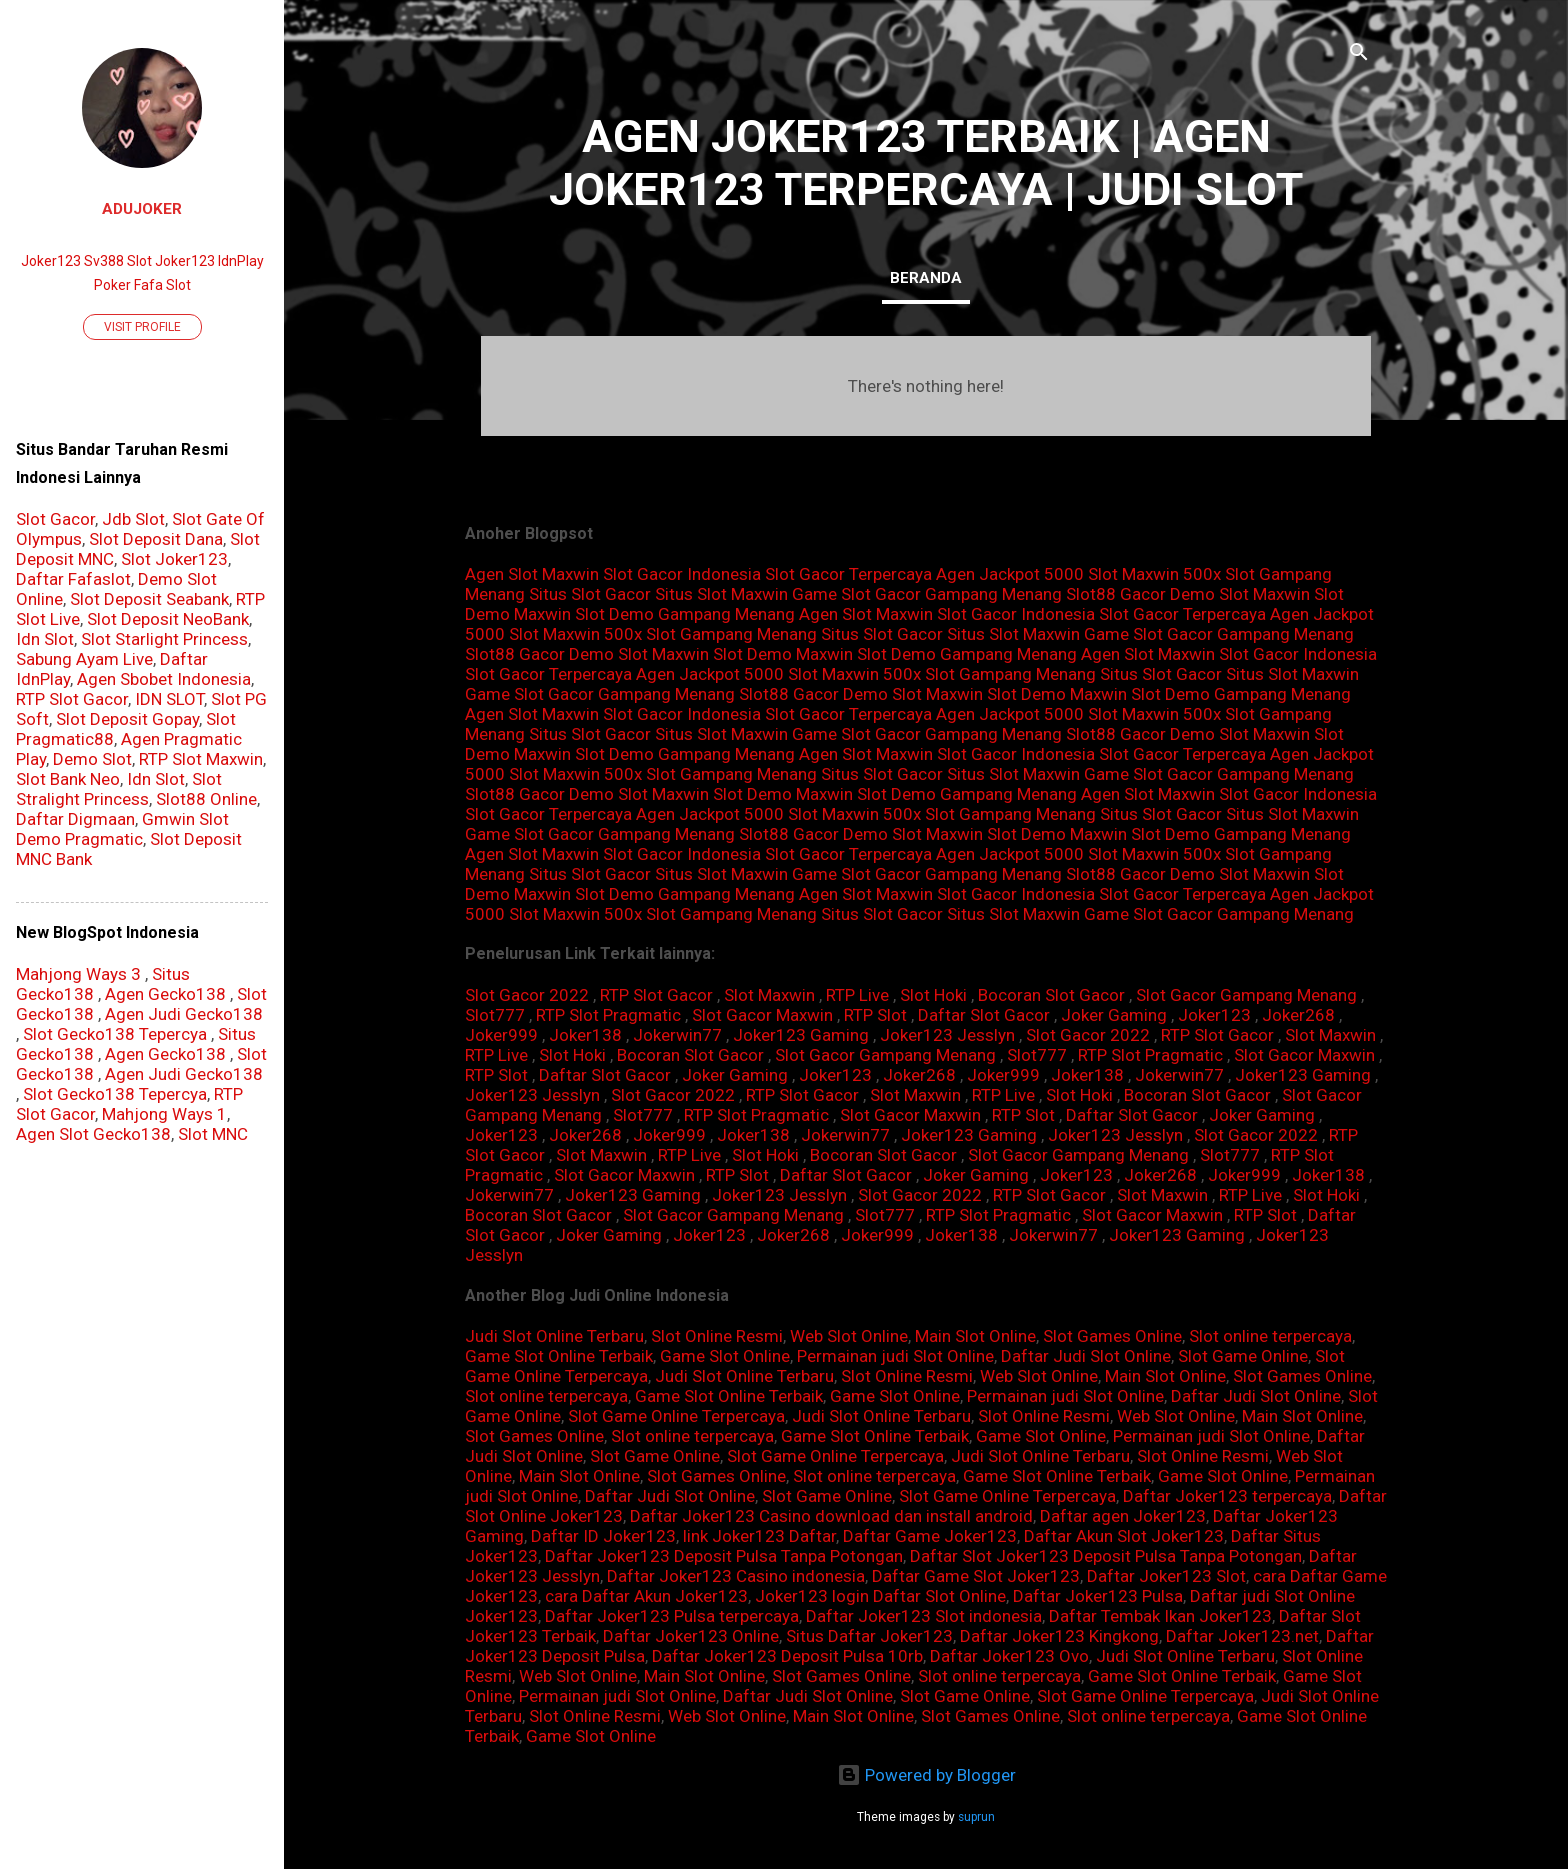 The height and width of the screenshot is (1869, 1568). What do you see at coordinates (1114, 1015) in the screenshot?
I see `Joker Gaming` at bounding box center [1114, 1015].